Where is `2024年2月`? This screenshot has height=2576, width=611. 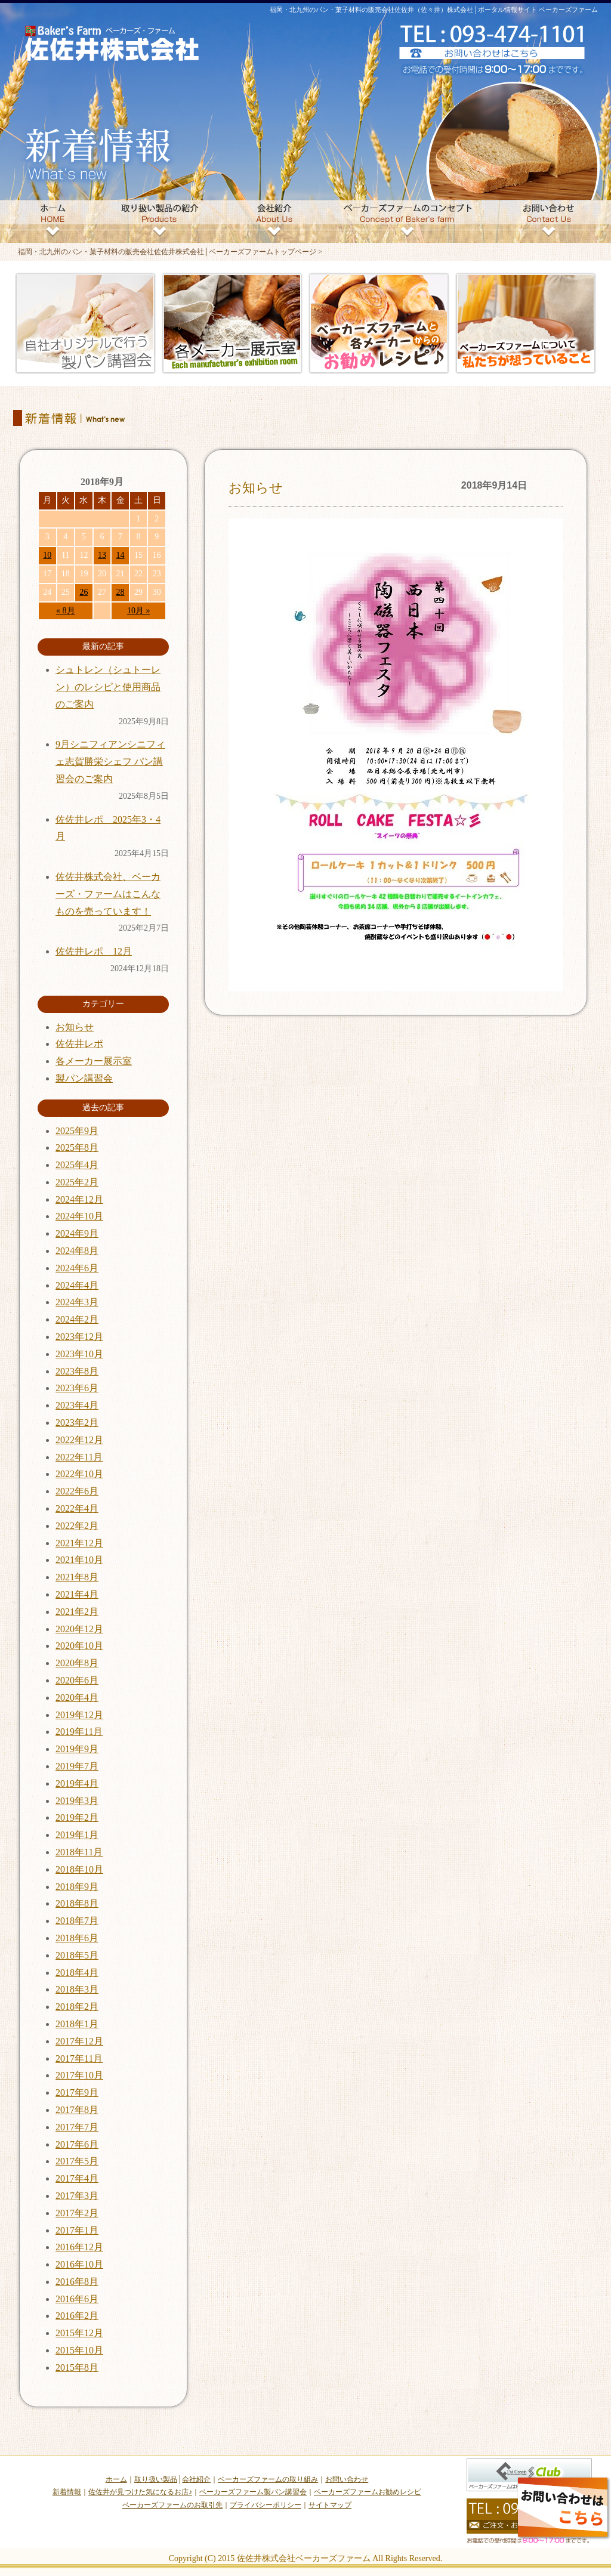
2024年2月 is located at coordinates (76, 1319).